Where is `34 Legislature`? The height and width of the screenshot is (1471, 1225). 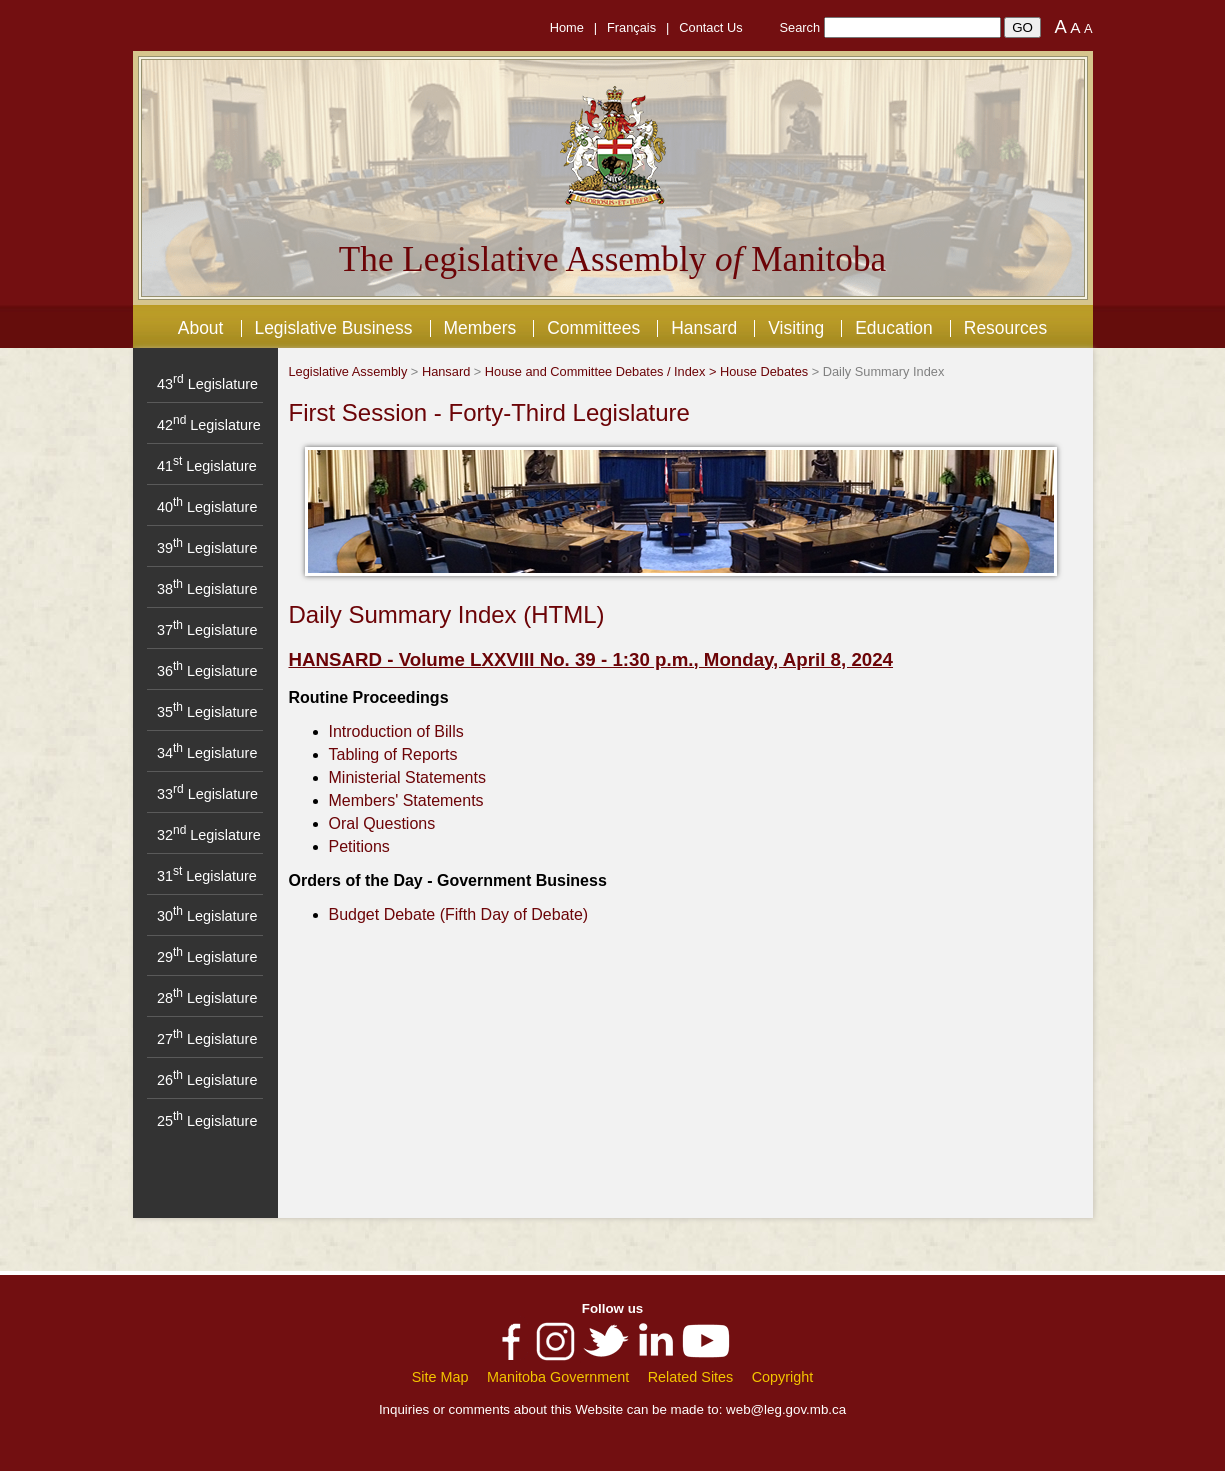 34 Legislature is located at coordinates (207, 753).